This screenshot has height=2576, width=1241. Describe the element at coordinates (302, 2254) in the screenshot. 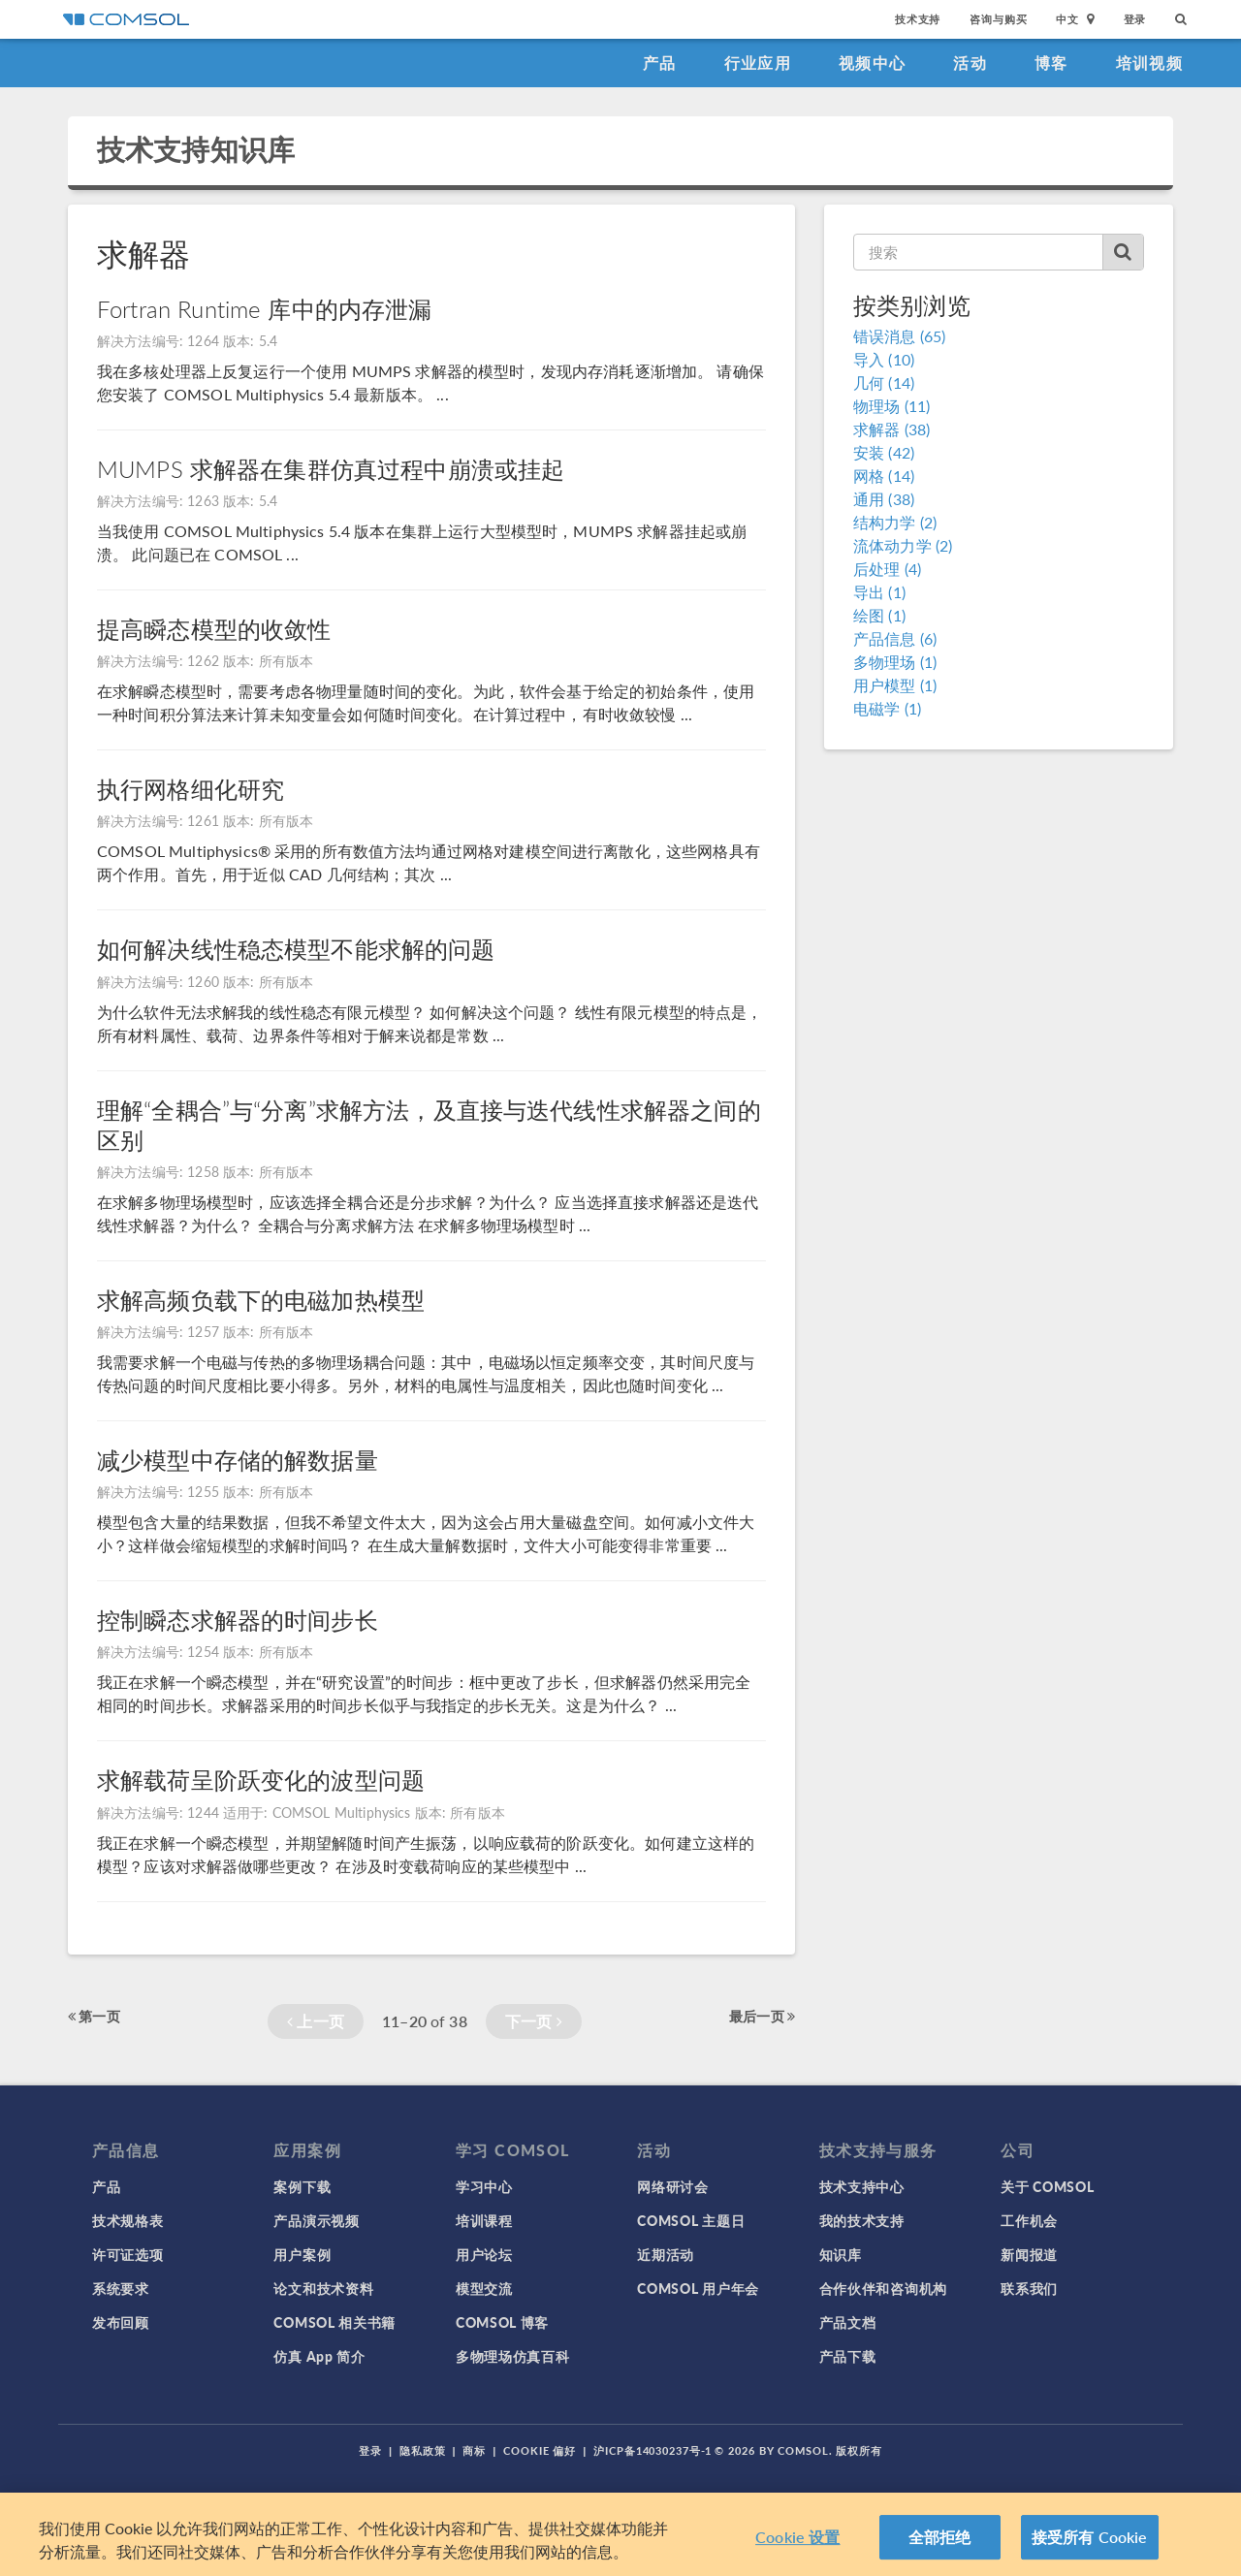

I see `用户案例` at that location.